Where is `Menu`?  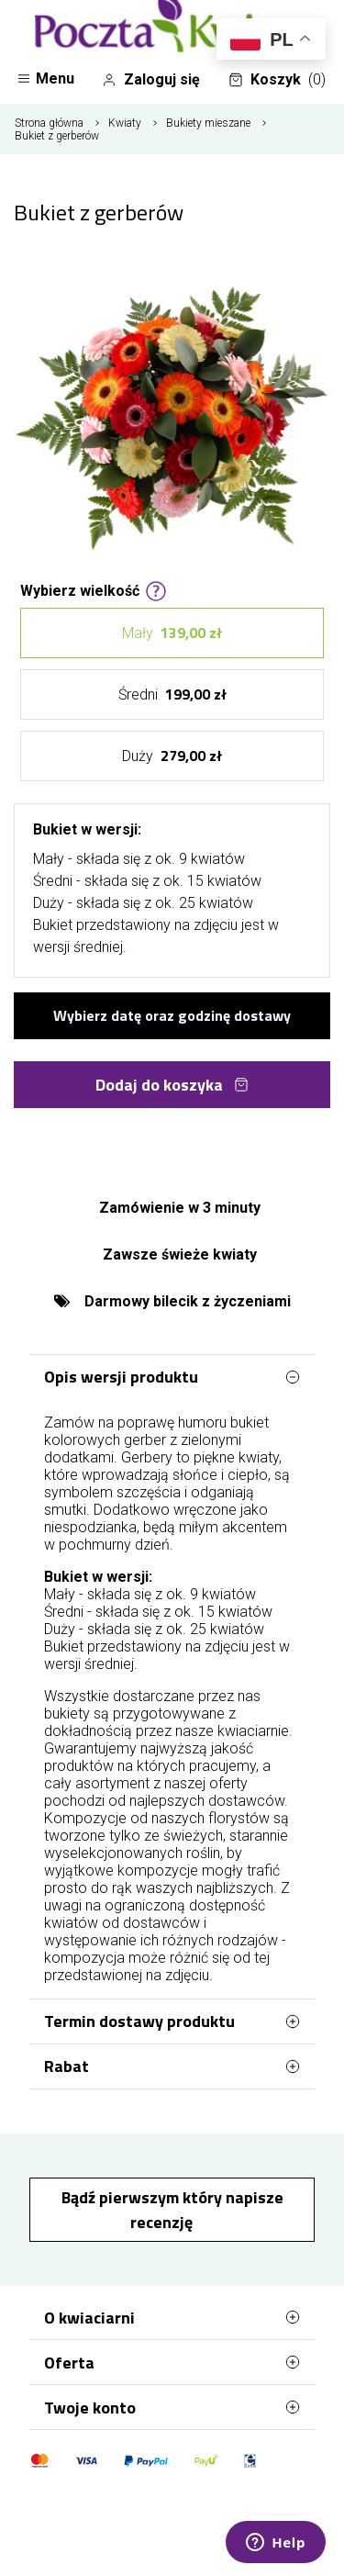
Menu is located at coordinates (45, 78).